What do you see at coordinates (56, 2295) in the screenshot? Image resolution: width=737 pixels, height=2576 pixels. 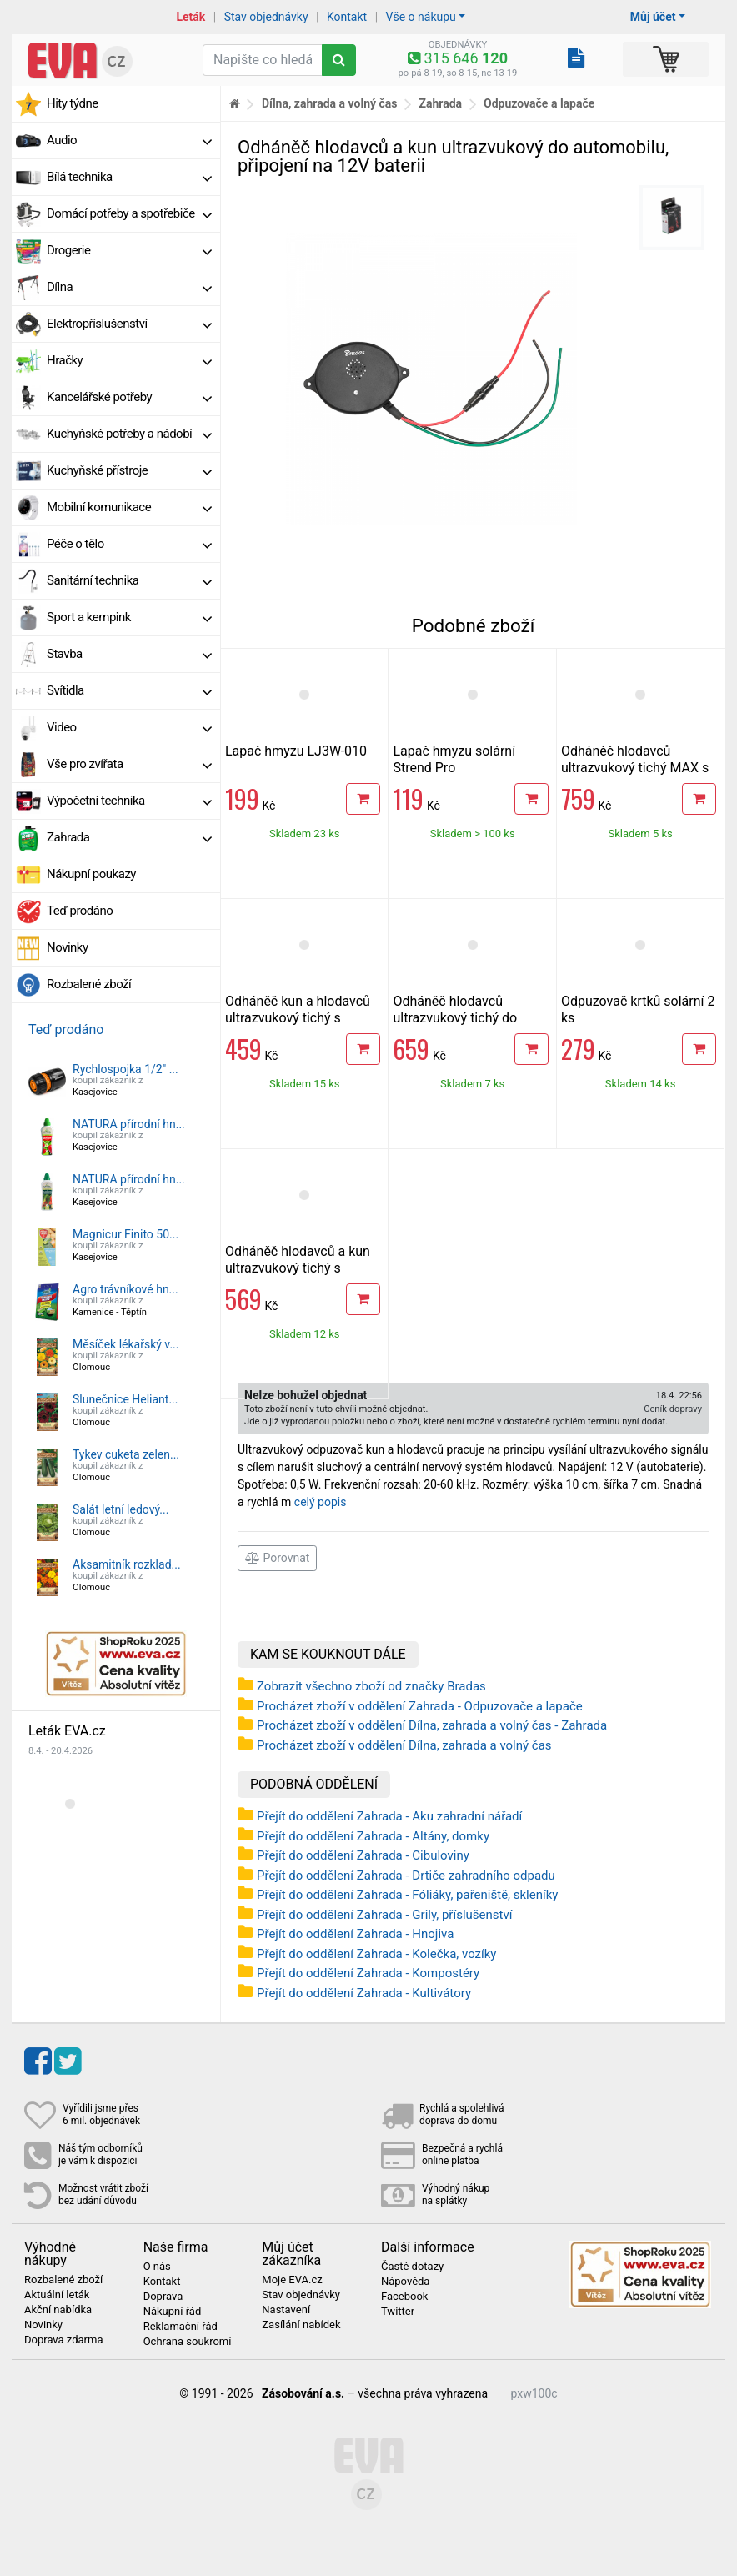 I see `Aktuální leták` at bounding box center [56, 2295].